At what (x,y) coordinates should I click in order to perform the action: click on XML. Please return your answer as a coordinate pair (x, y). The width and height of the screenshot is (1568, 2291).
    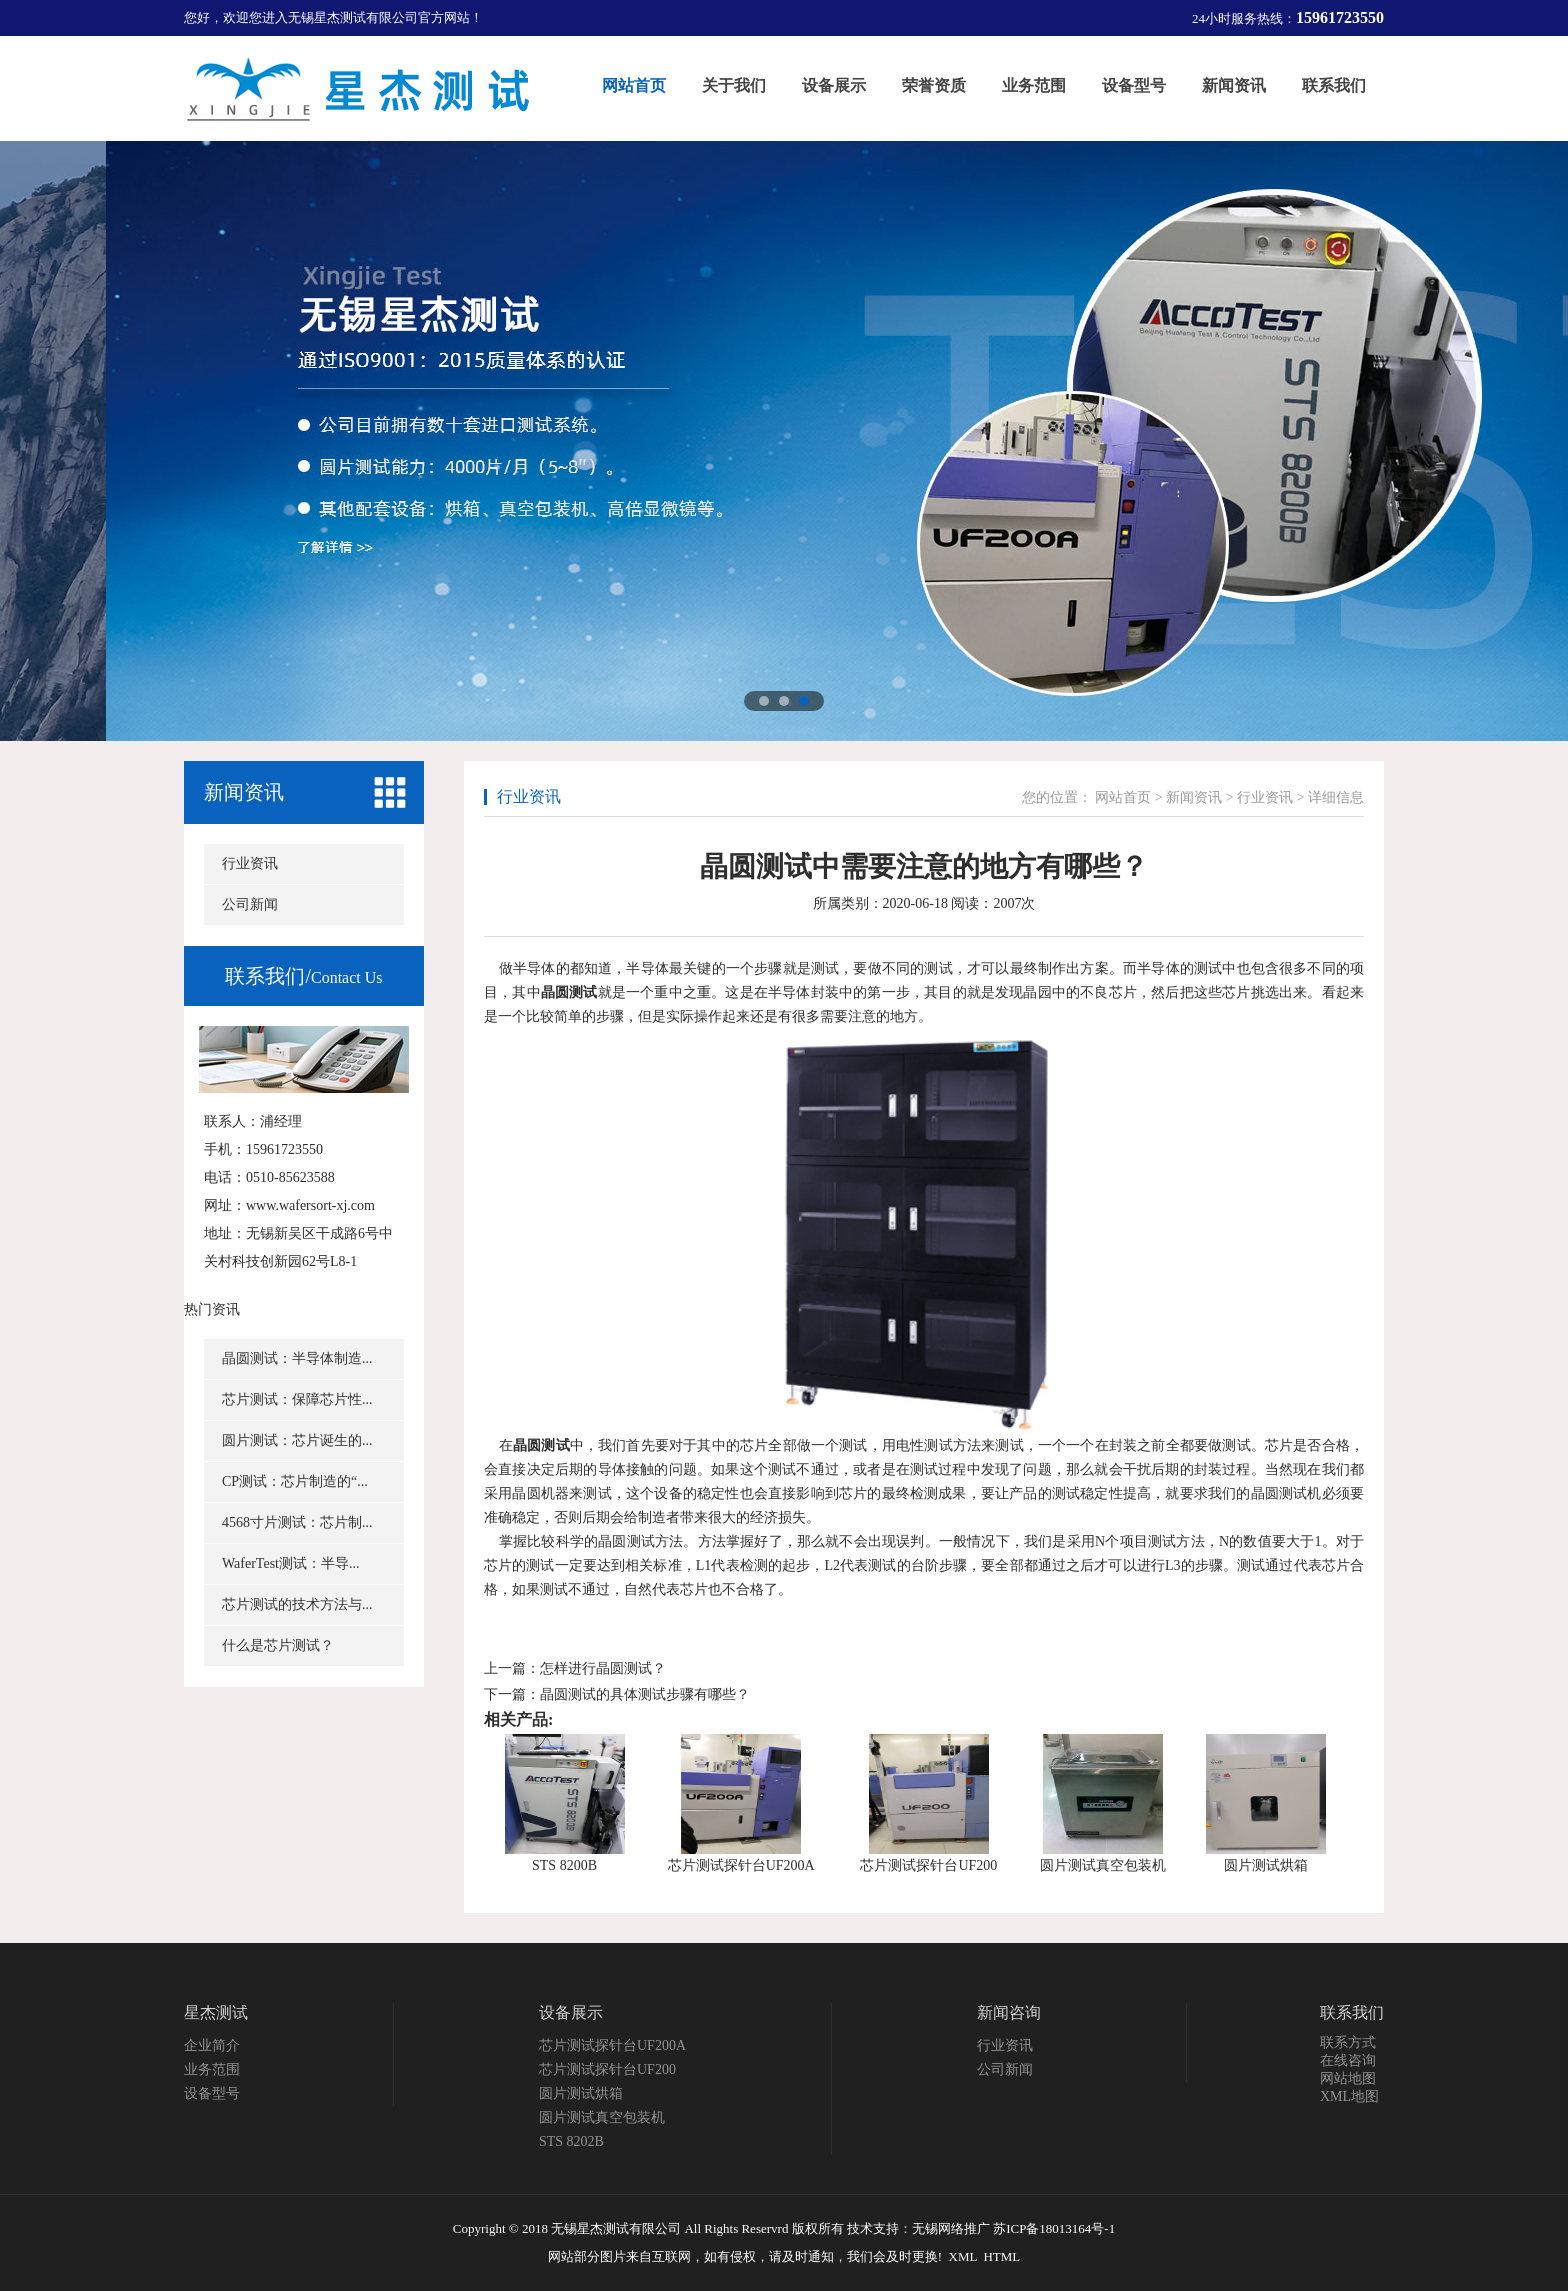
    Looking at the image, I should click on (963, 2256).